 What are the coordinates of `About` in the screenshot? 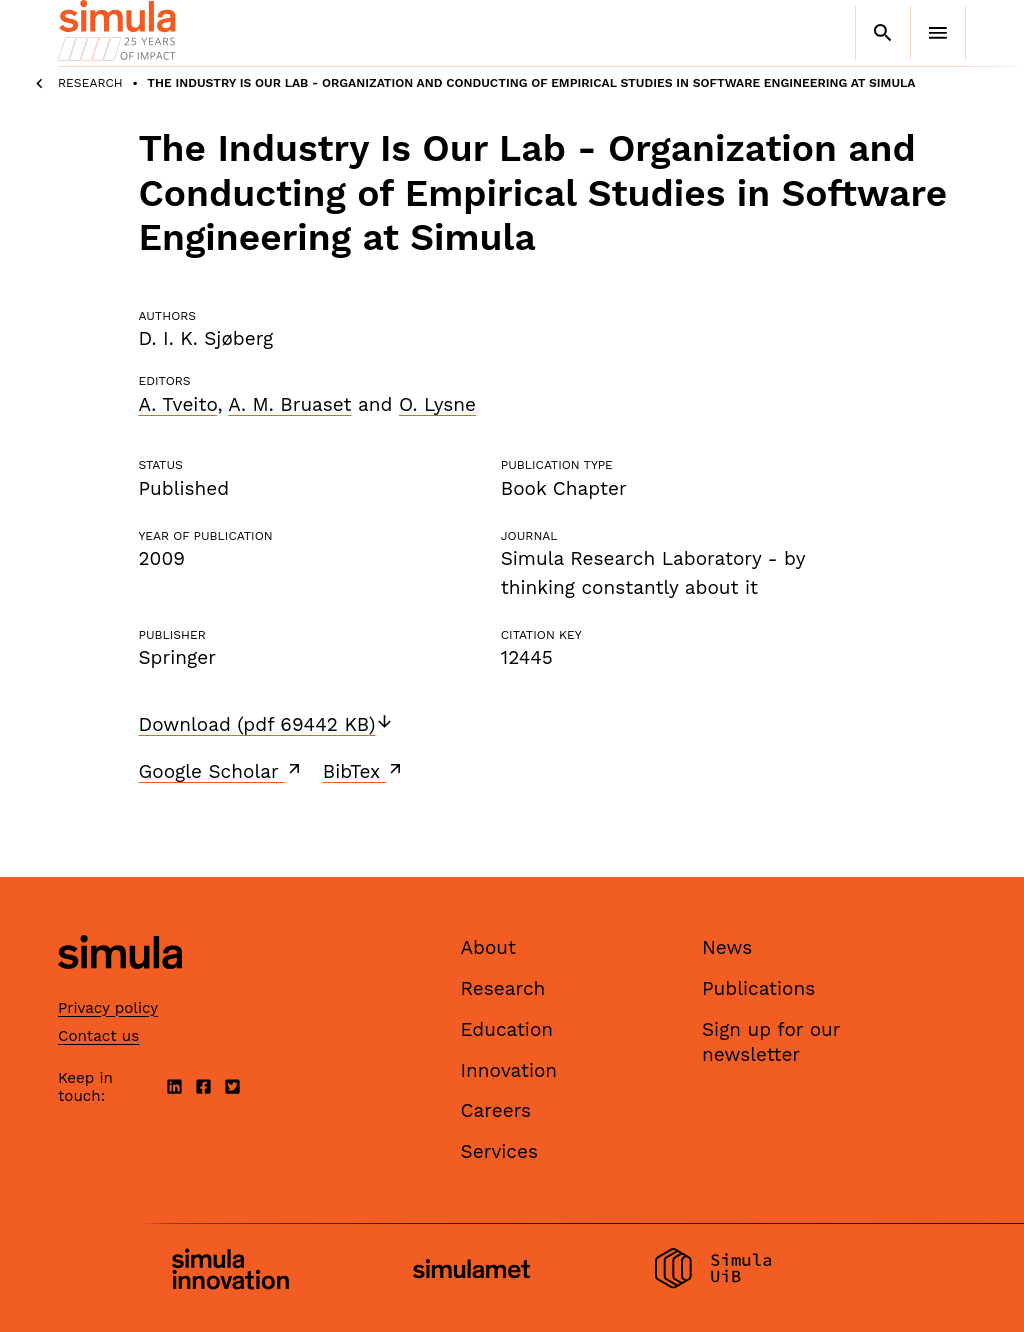 It's located at (489, 947).